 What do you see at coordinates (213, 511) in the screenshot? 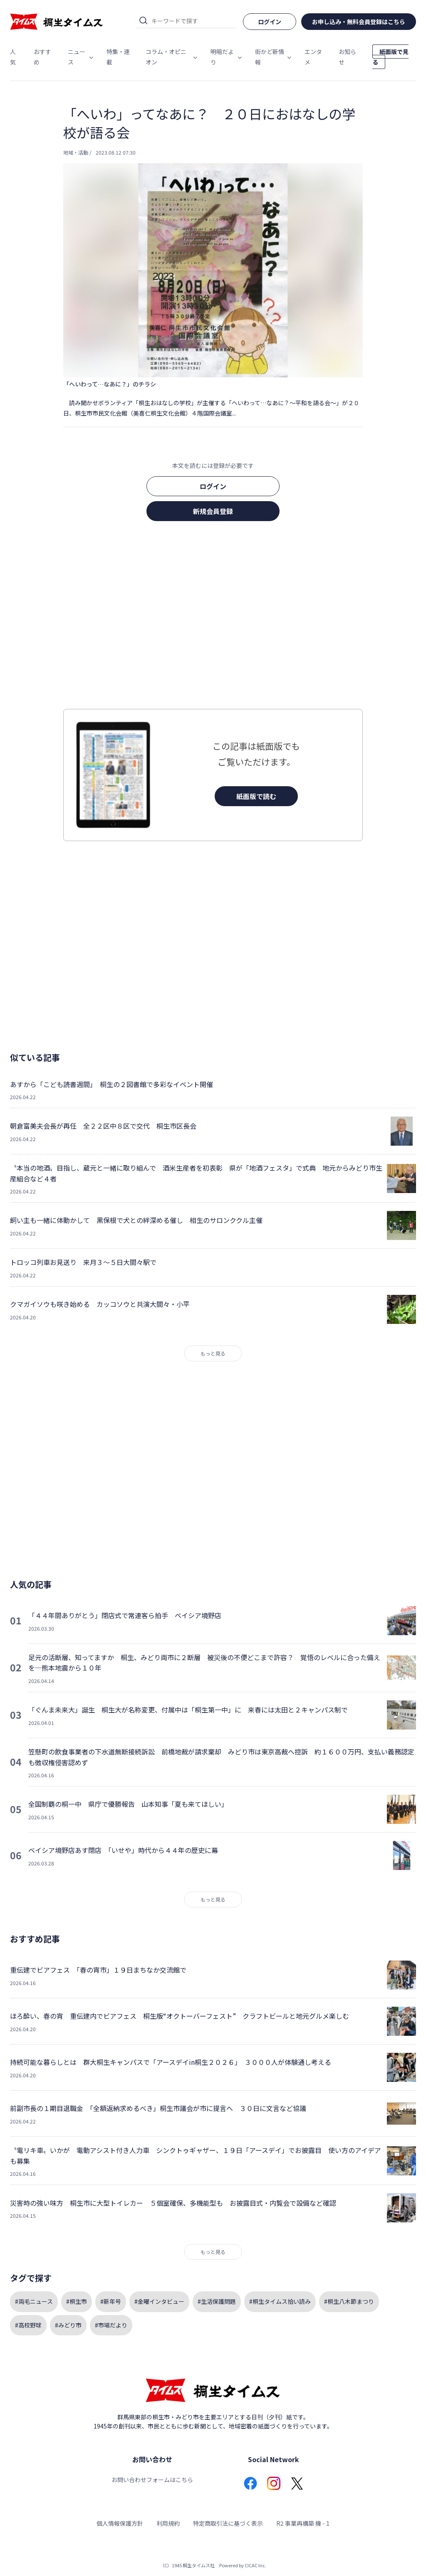
I see `新規会員登録` at bounding box center [213, 511].